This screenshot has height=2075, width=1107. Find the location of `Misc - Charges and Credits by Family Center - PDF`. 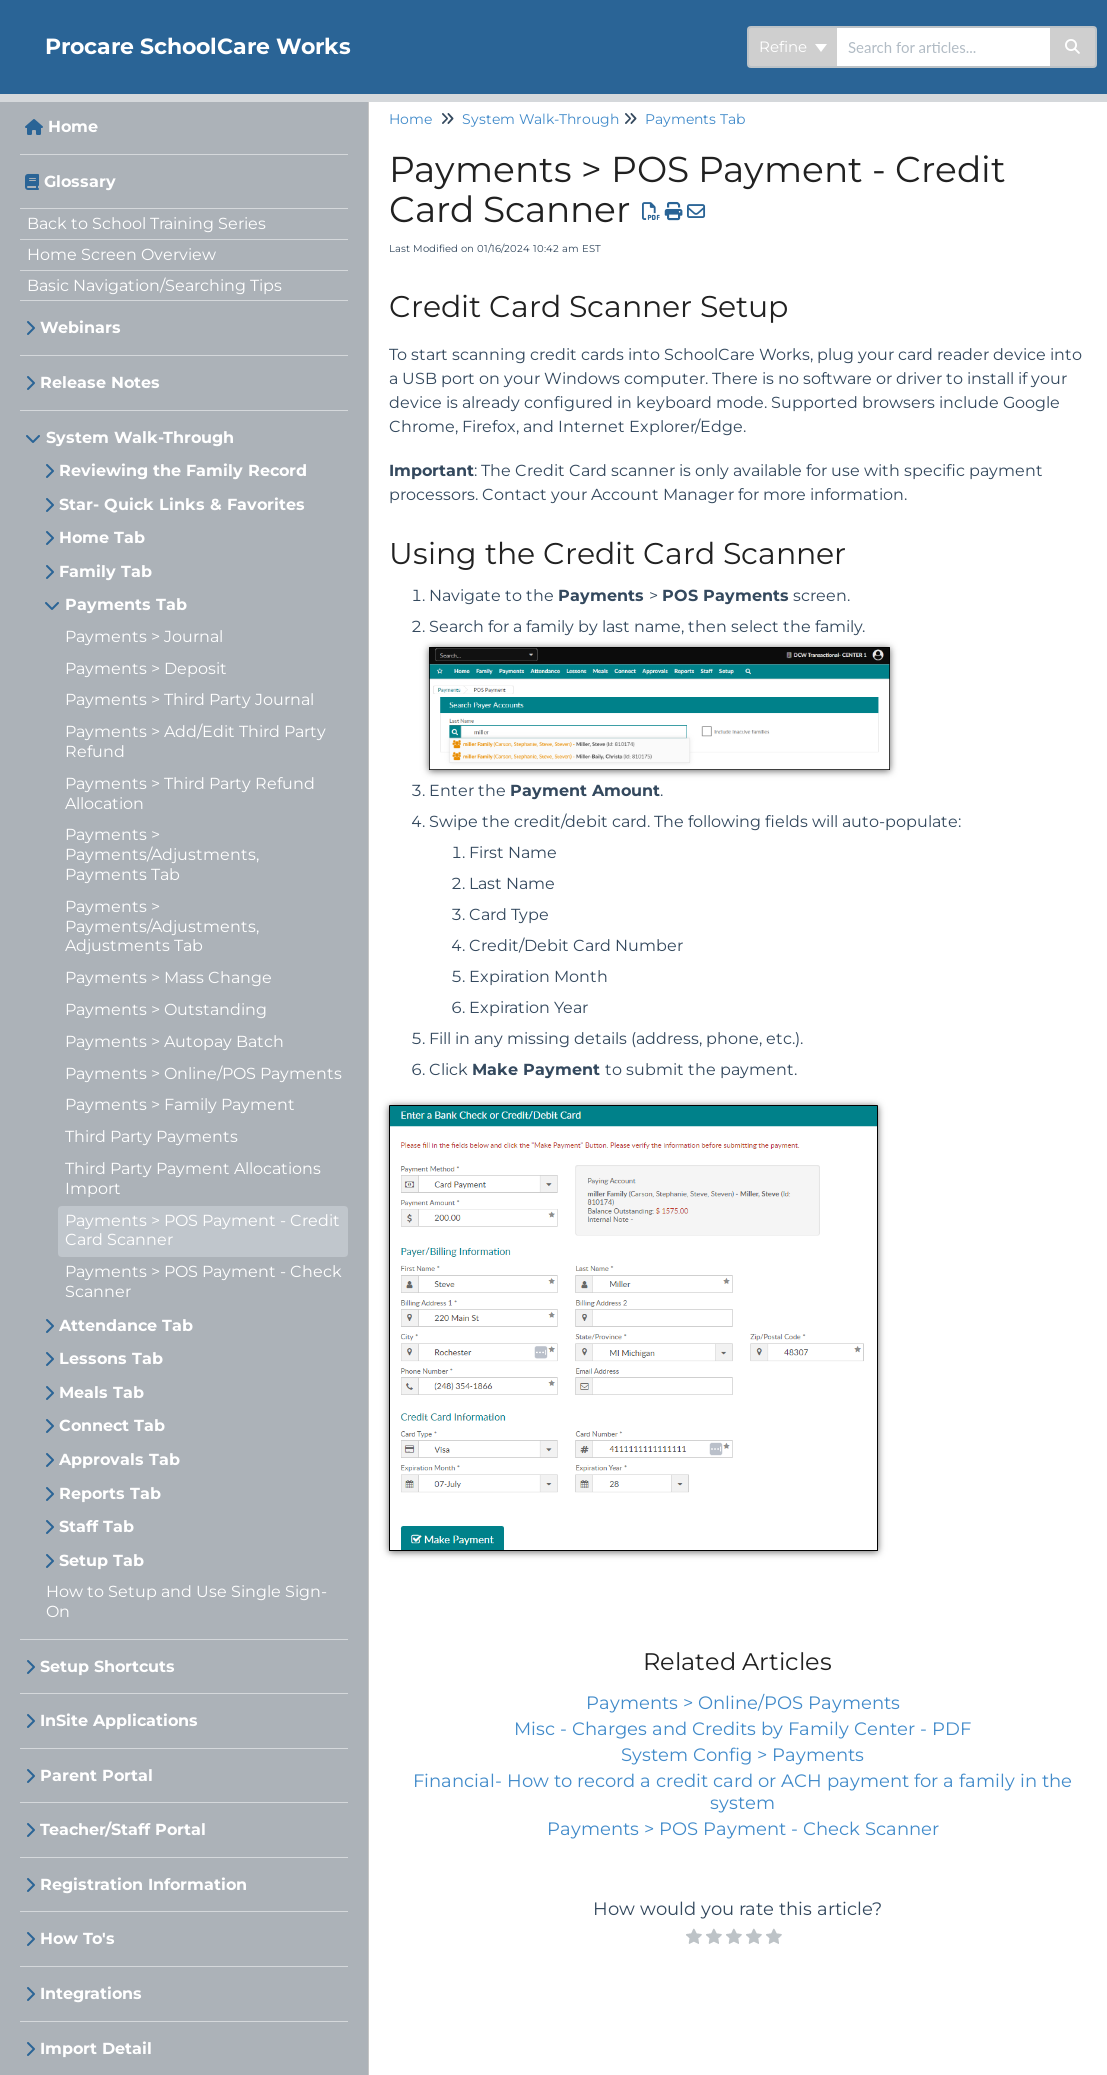

Misc - Charges and Credits by Family Center - PDF is located at coordinates (742, 1729).